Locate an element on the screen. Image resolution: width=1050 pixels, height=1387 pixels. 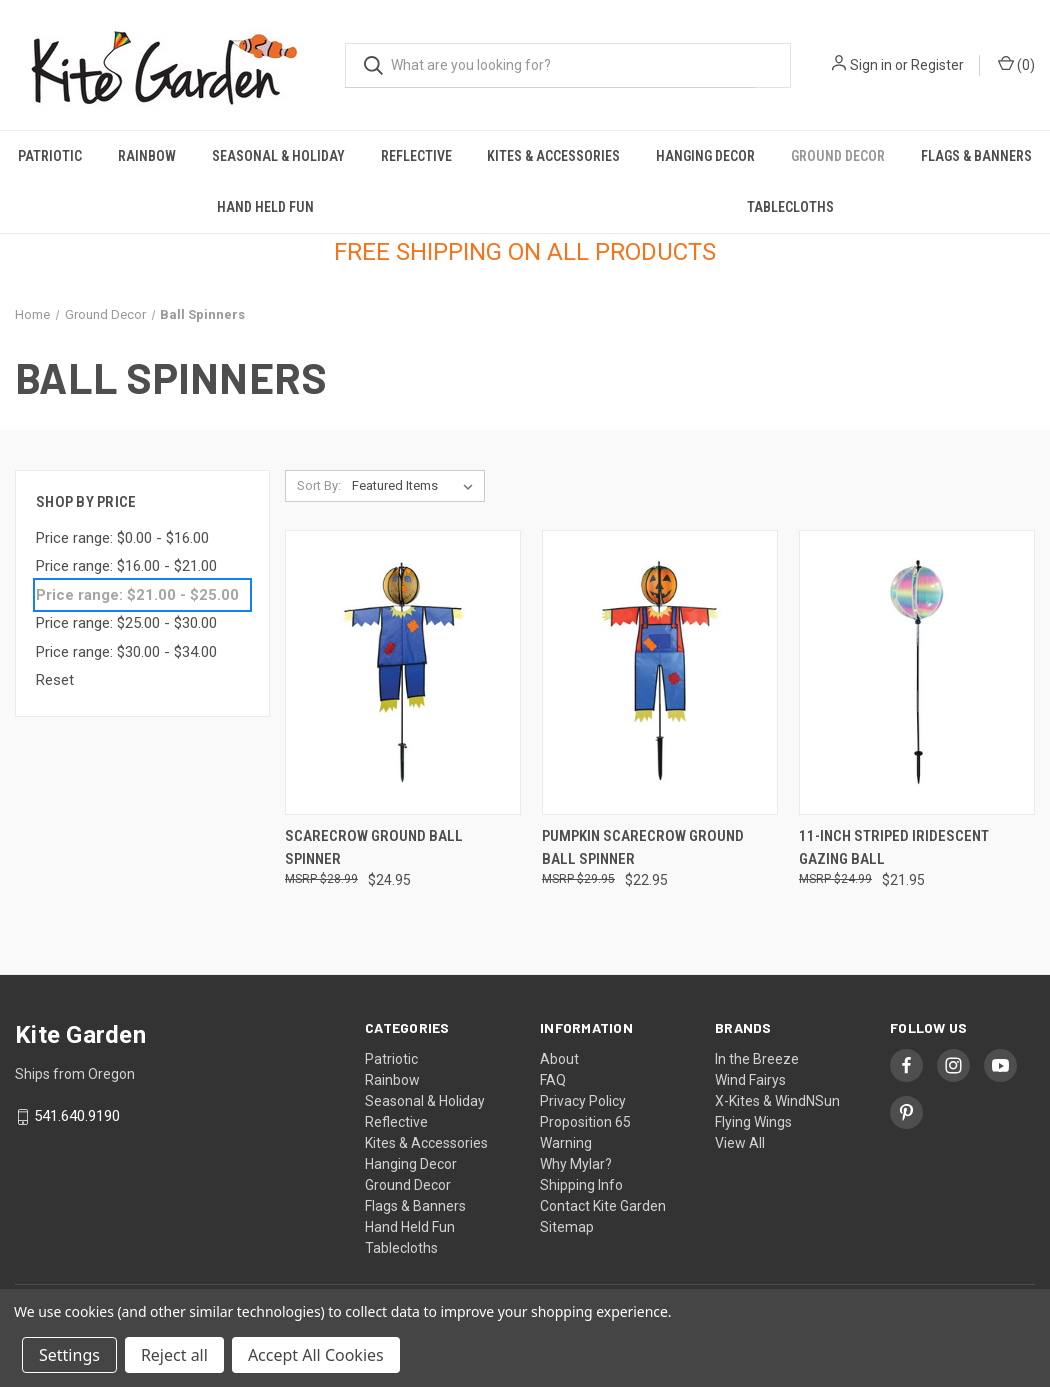
Price range: $21.00 - $25.00 [status] is located at coordinates (137, 595).